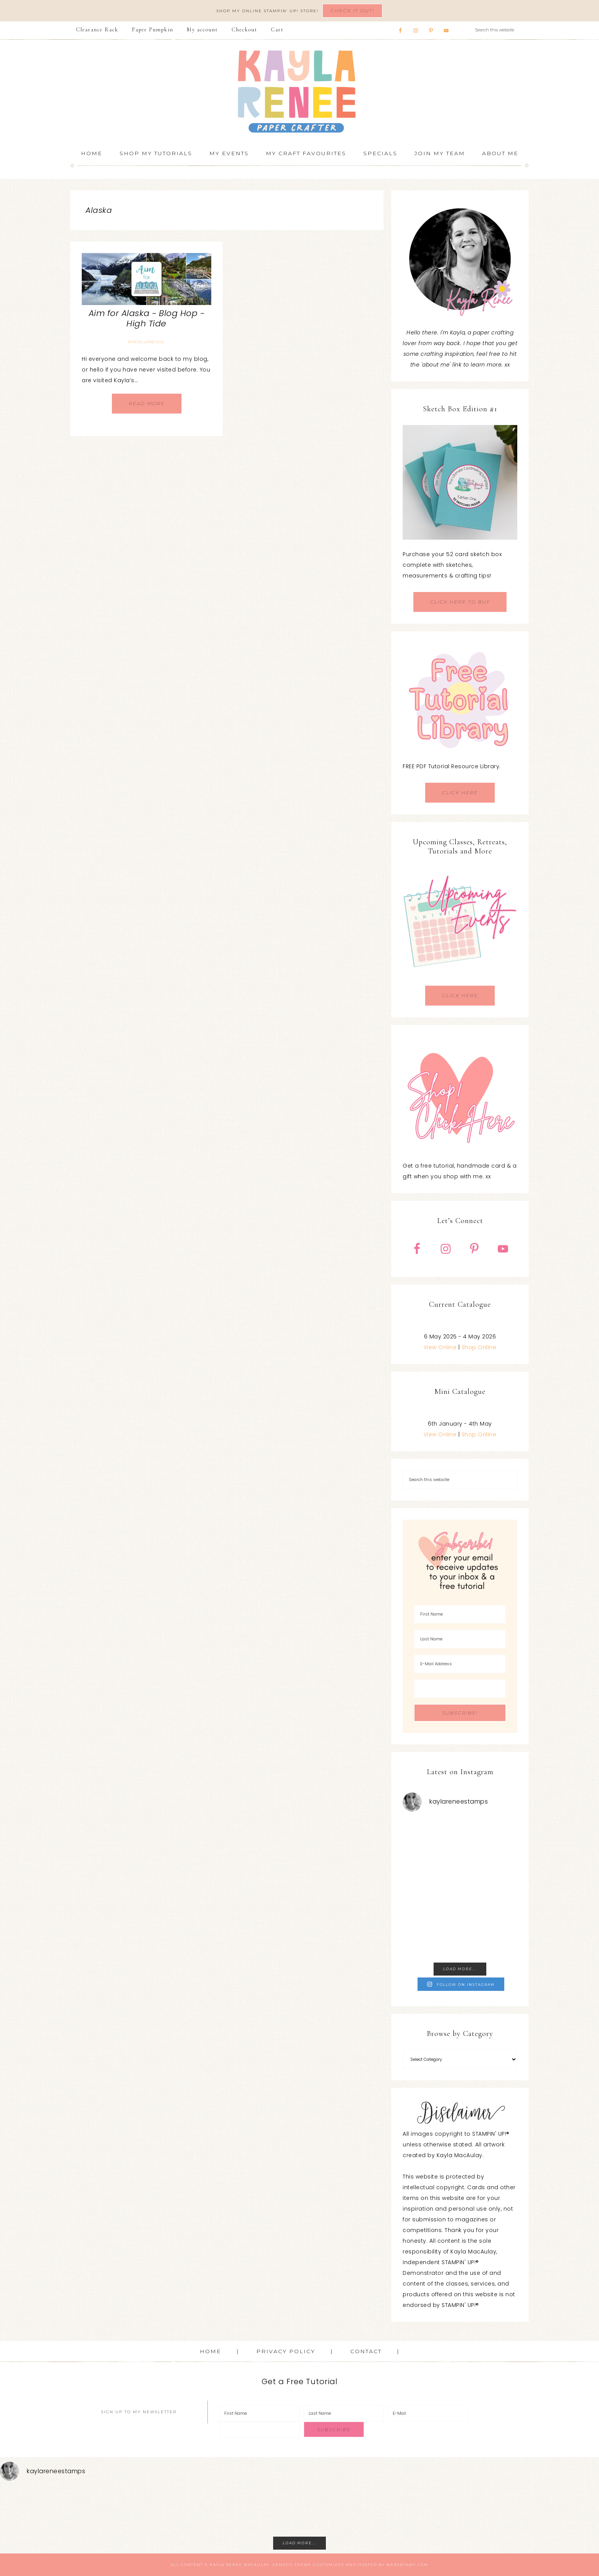  What do you see at coordinates (460, 792) in the screenshot?
I see `CLICK HERE` at bounding box center [460, 792].